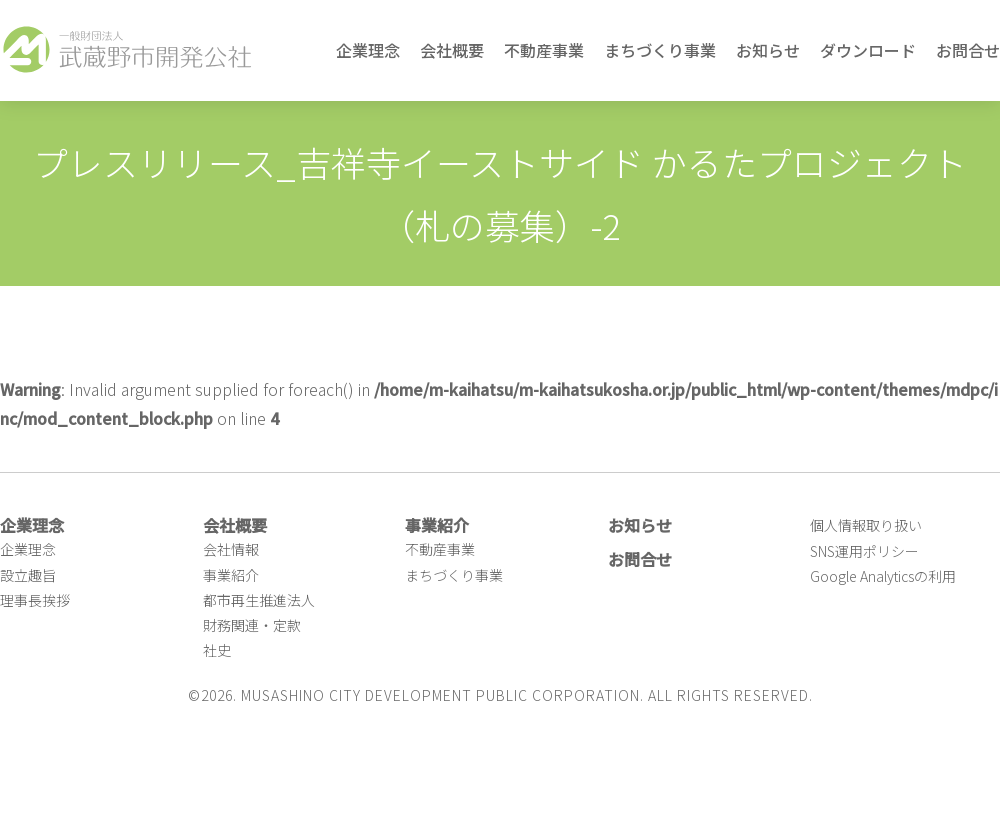  Describe the element at coordinates (768, 50) in the screenshot. I see `お知らせ` at that location.